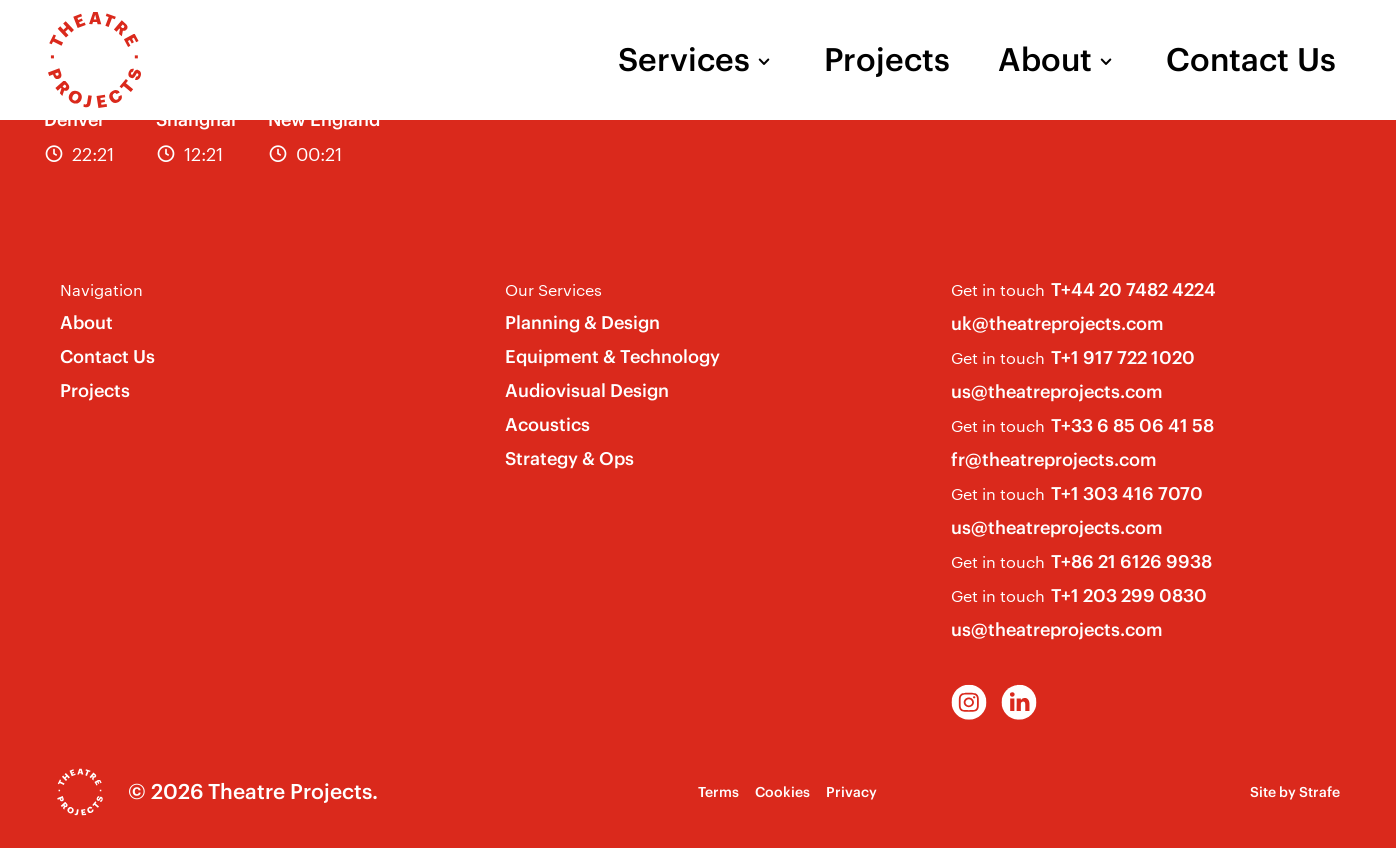 The height and width of the screenshot is (848, 1396). What do you see at coordinates (1132, 425) in the screenshot?
I see `T+33 6 85 06 41 58` at bounding box center [1132, 425].